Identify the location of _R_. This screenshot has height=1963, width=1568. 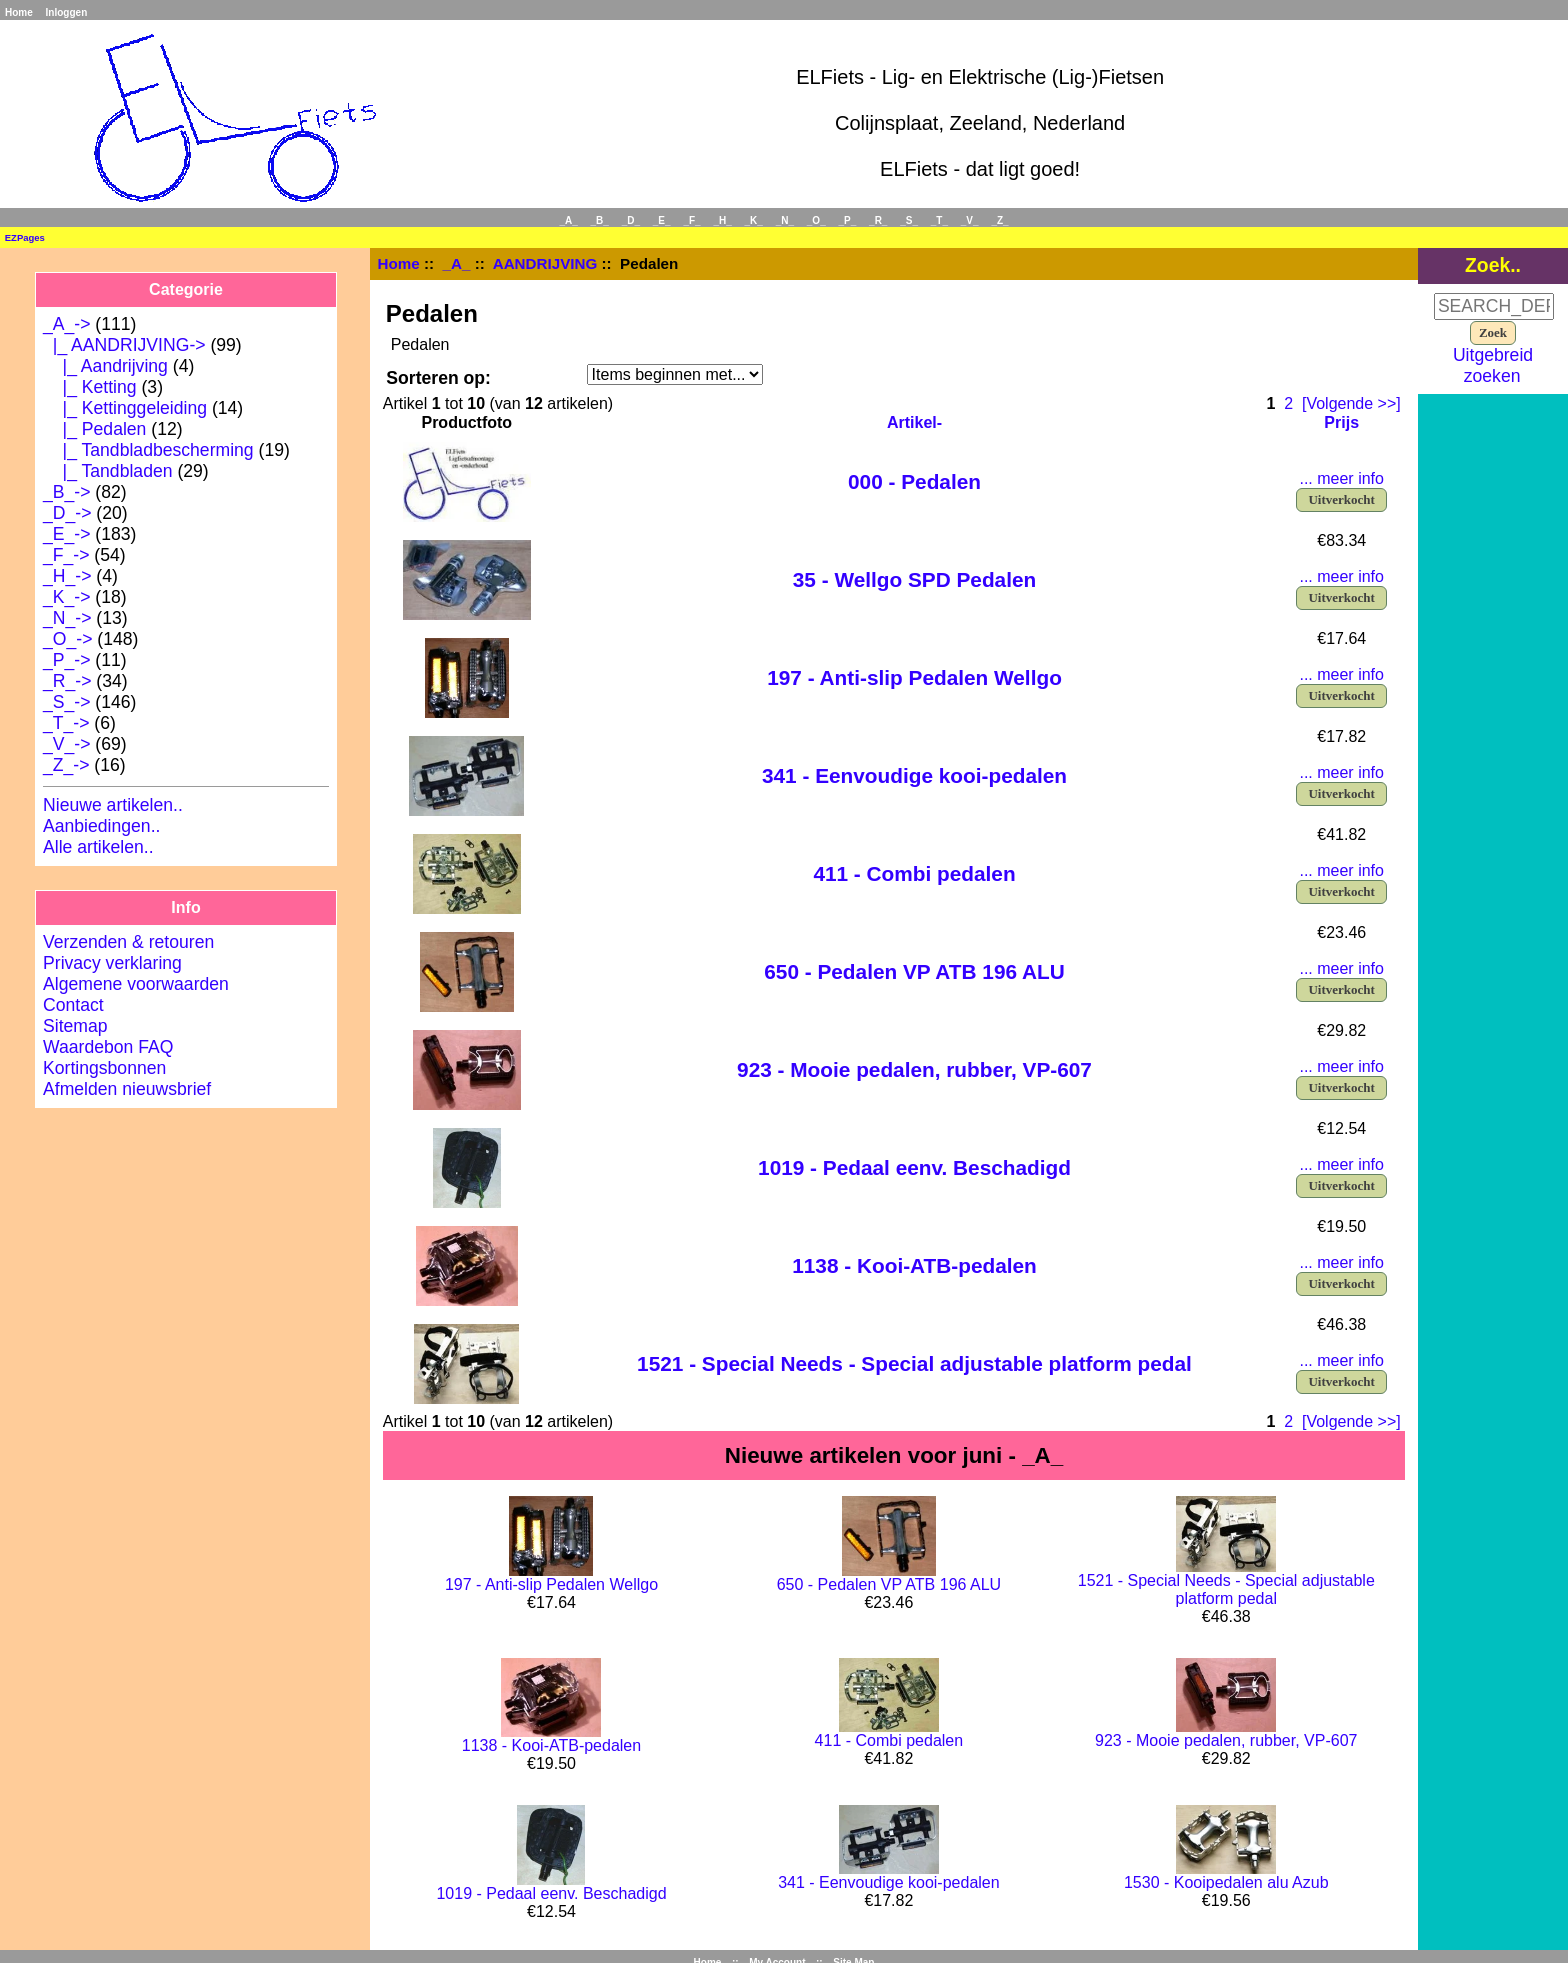
(878, 220).